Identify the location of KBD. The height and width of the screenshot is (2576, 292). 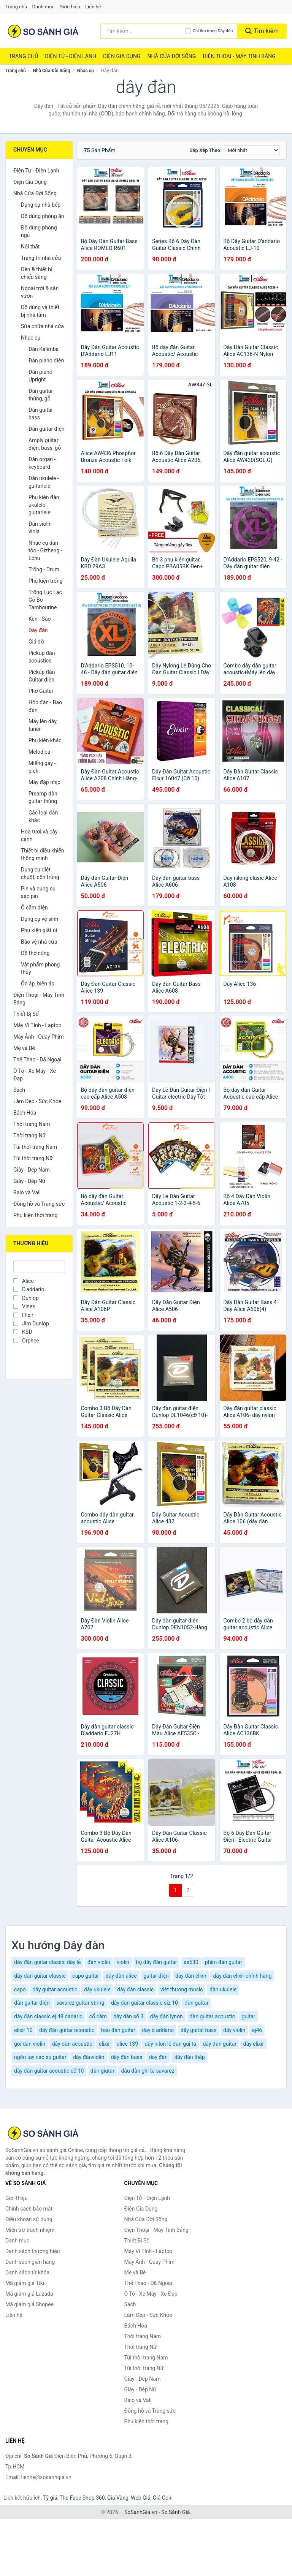
(22, 1332).